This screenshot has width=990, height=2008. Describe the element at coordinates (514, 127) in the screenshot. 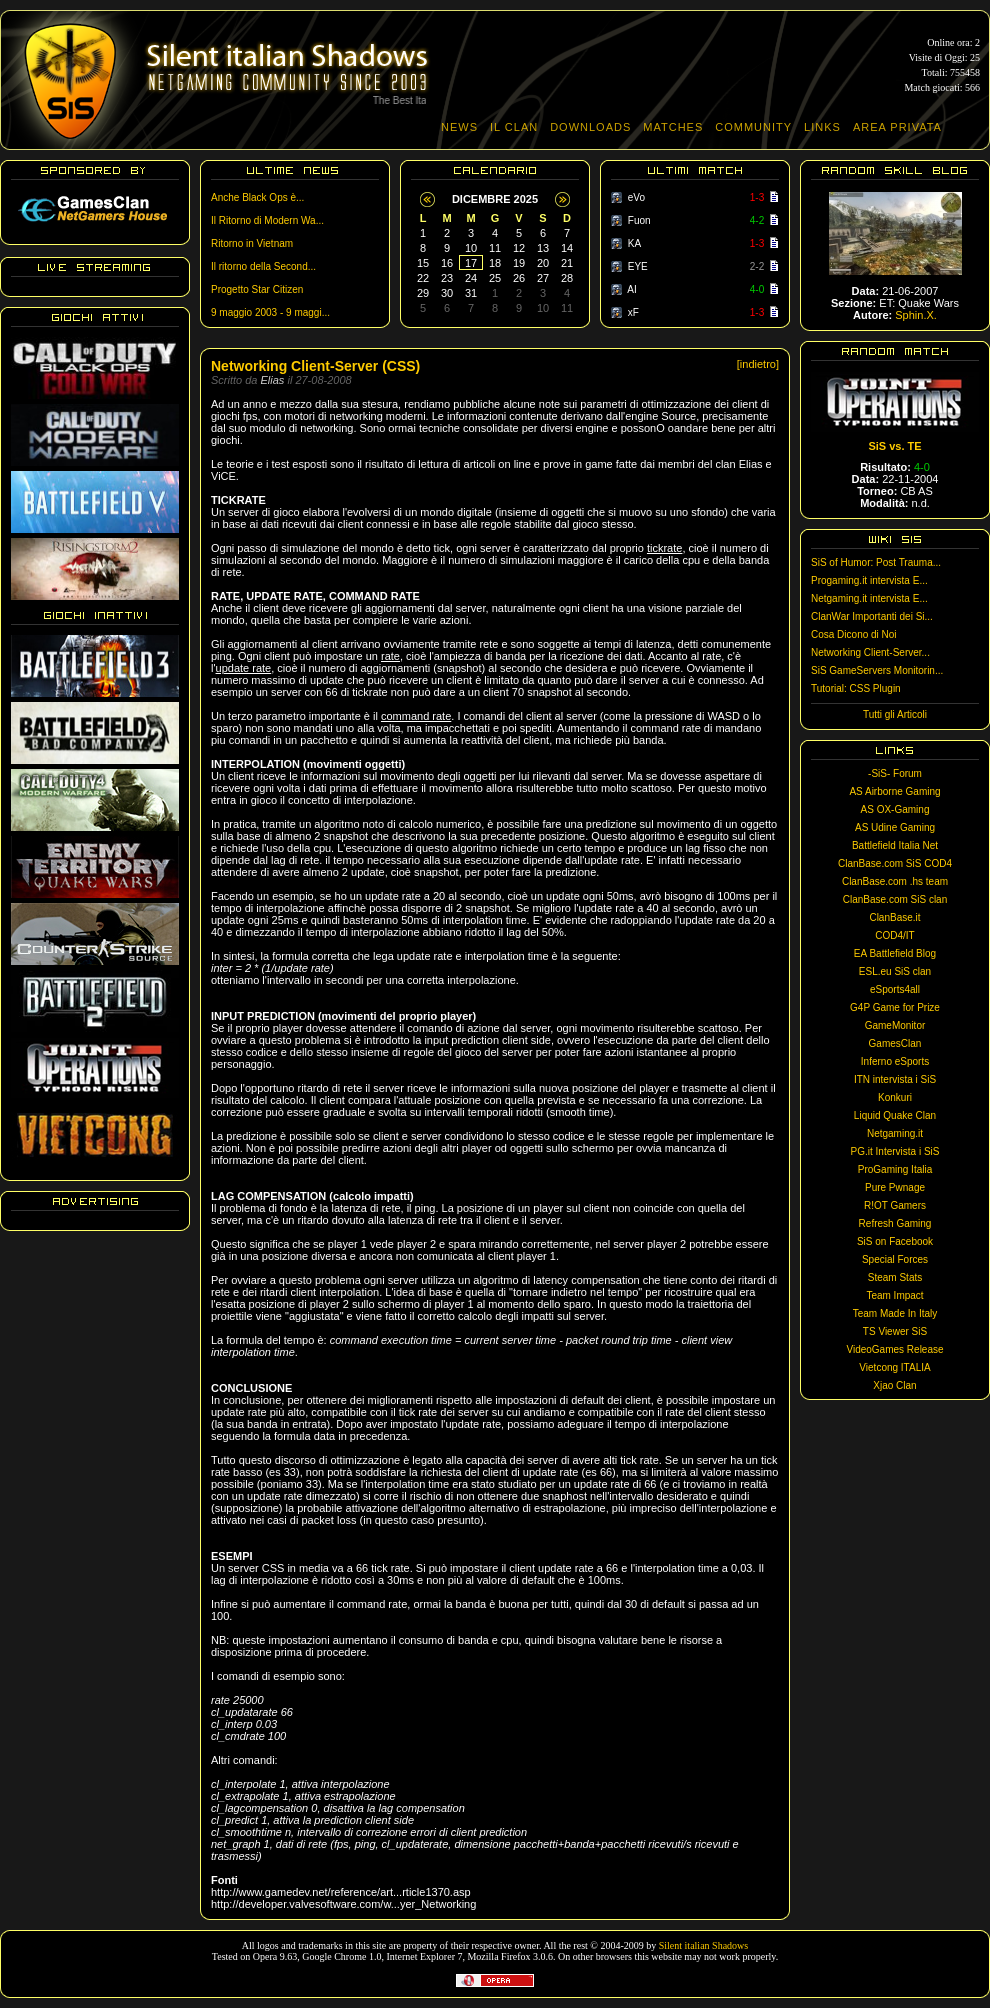

I see `IL CLAN` at that location.